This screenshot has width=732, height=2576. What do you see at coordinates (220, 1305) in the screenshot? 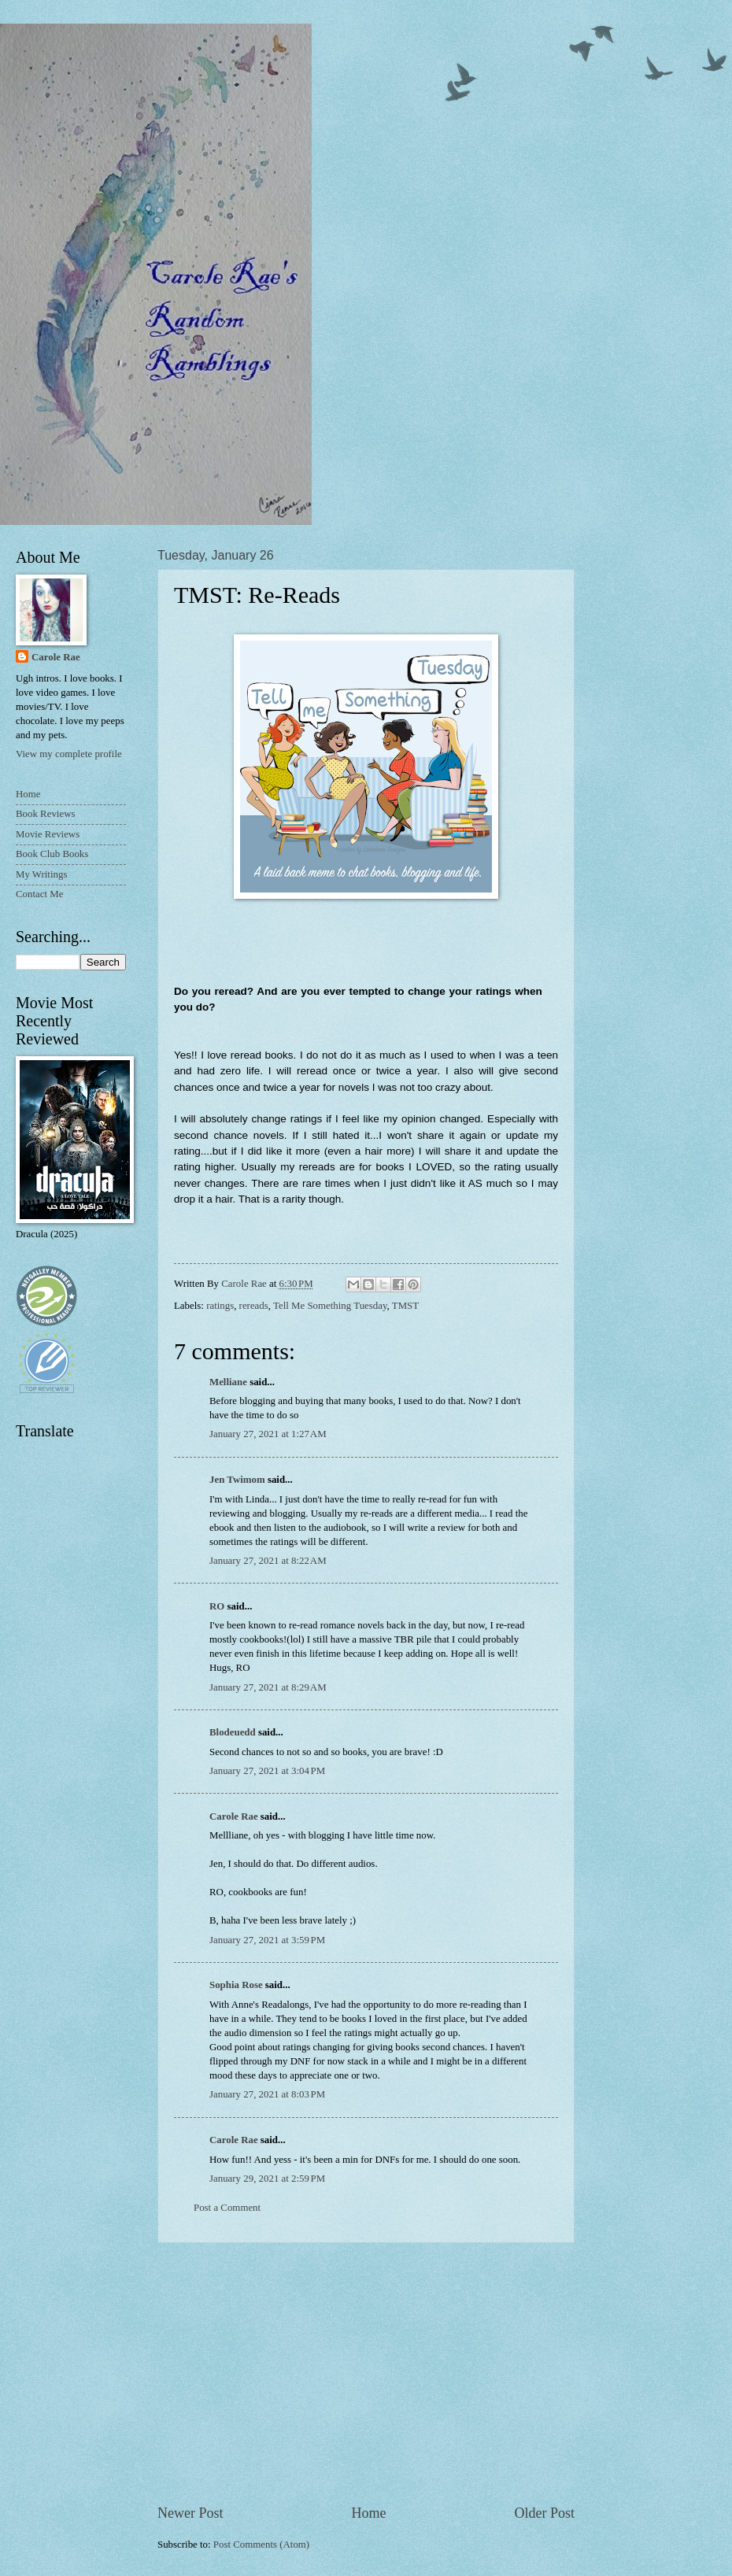
I see `ratings` at bounding box center [220, 1305].